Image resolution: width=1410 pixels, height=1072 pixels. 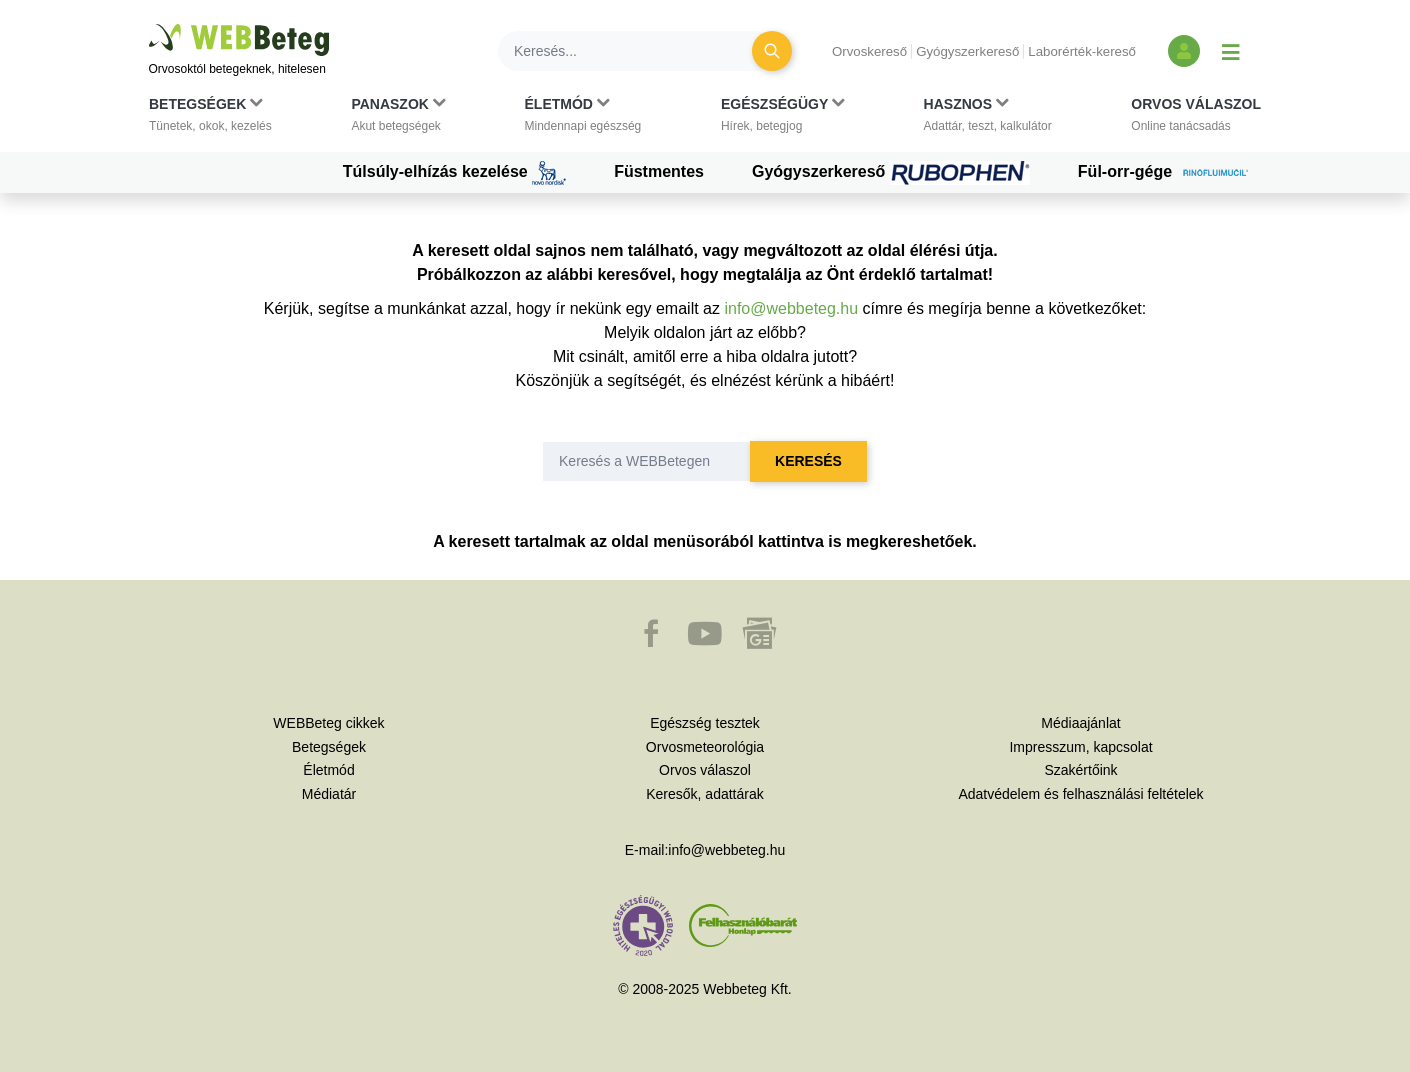 What do you see at coordinates (659, 171) in the screenshot?
I see `Füstmentes` at bounding box center [659, 171].